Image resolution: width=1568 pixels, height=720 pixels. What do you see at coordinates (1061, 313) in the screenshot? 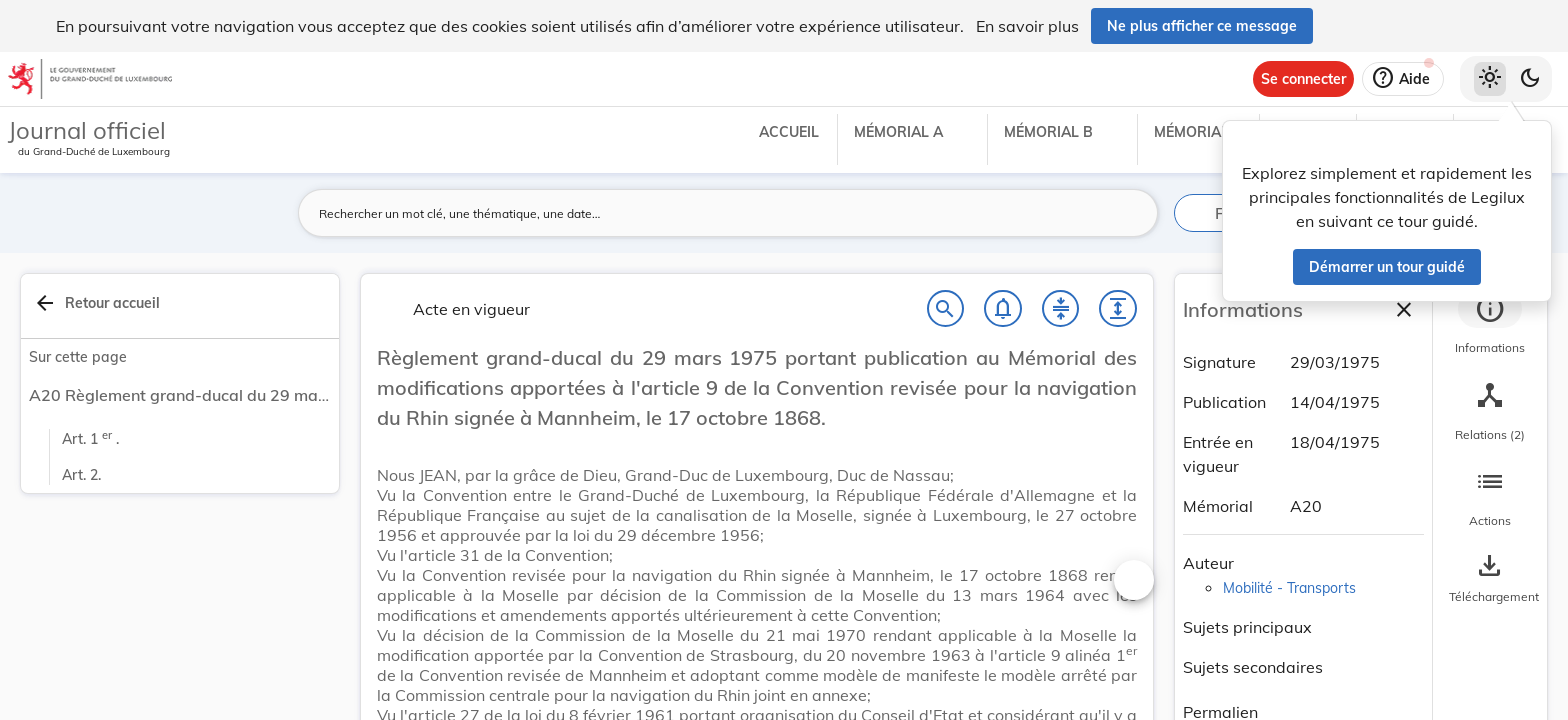
I see `[Fermer tout les titres et les sous-titres]` at bounding box center [1061, 313].